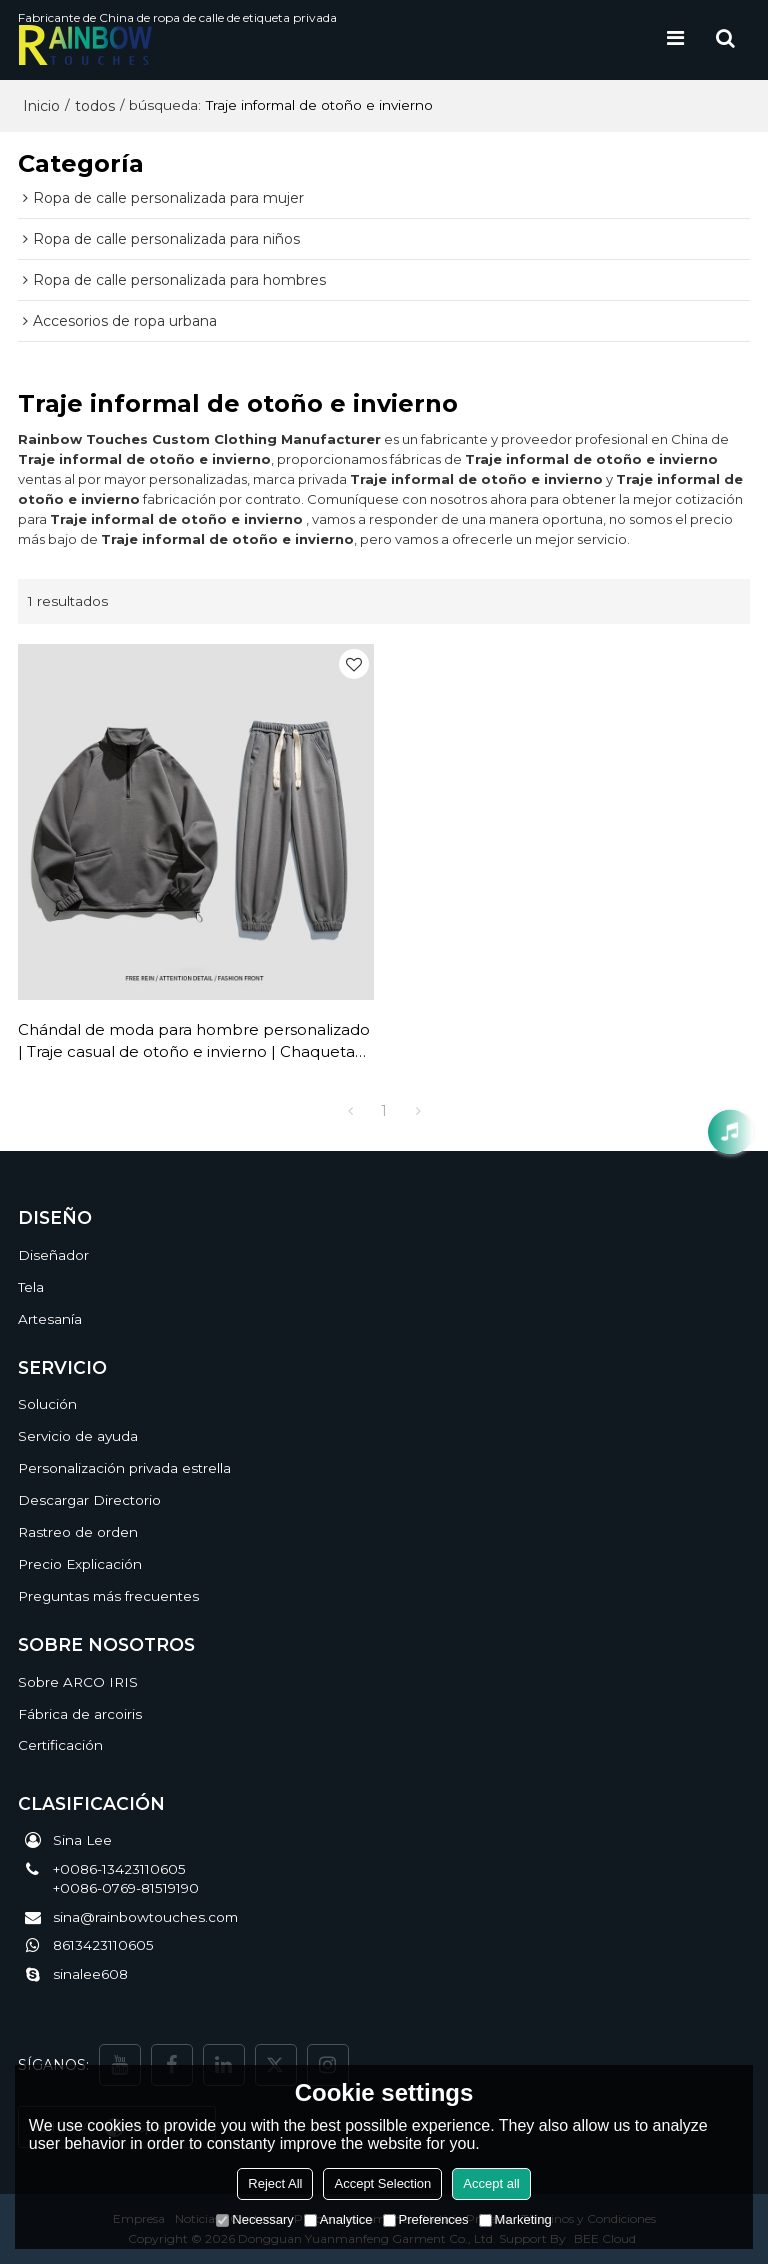  What do you see at coordinates (103, 1945) in the screenshot?
I see `8613423110605` at bounding box center [103, 1945].